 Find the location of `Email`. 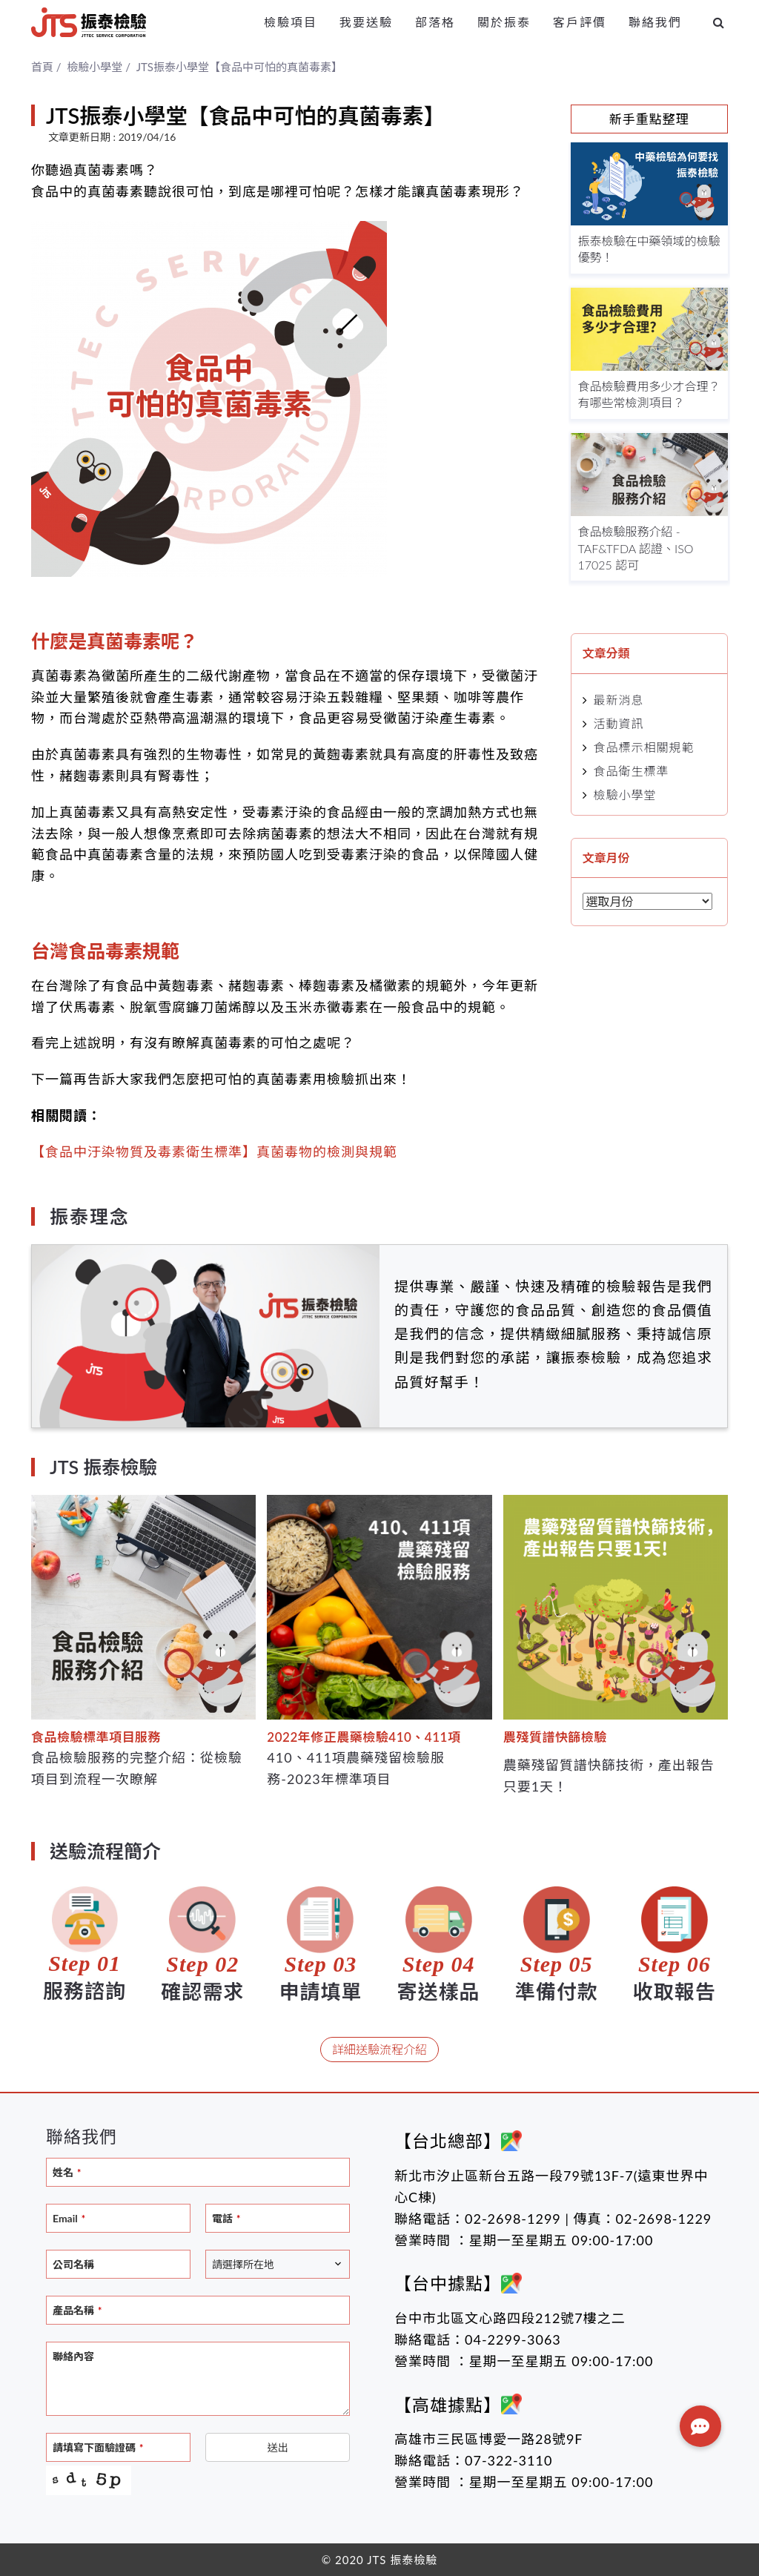

Email is located at coordinates (69, 2218).